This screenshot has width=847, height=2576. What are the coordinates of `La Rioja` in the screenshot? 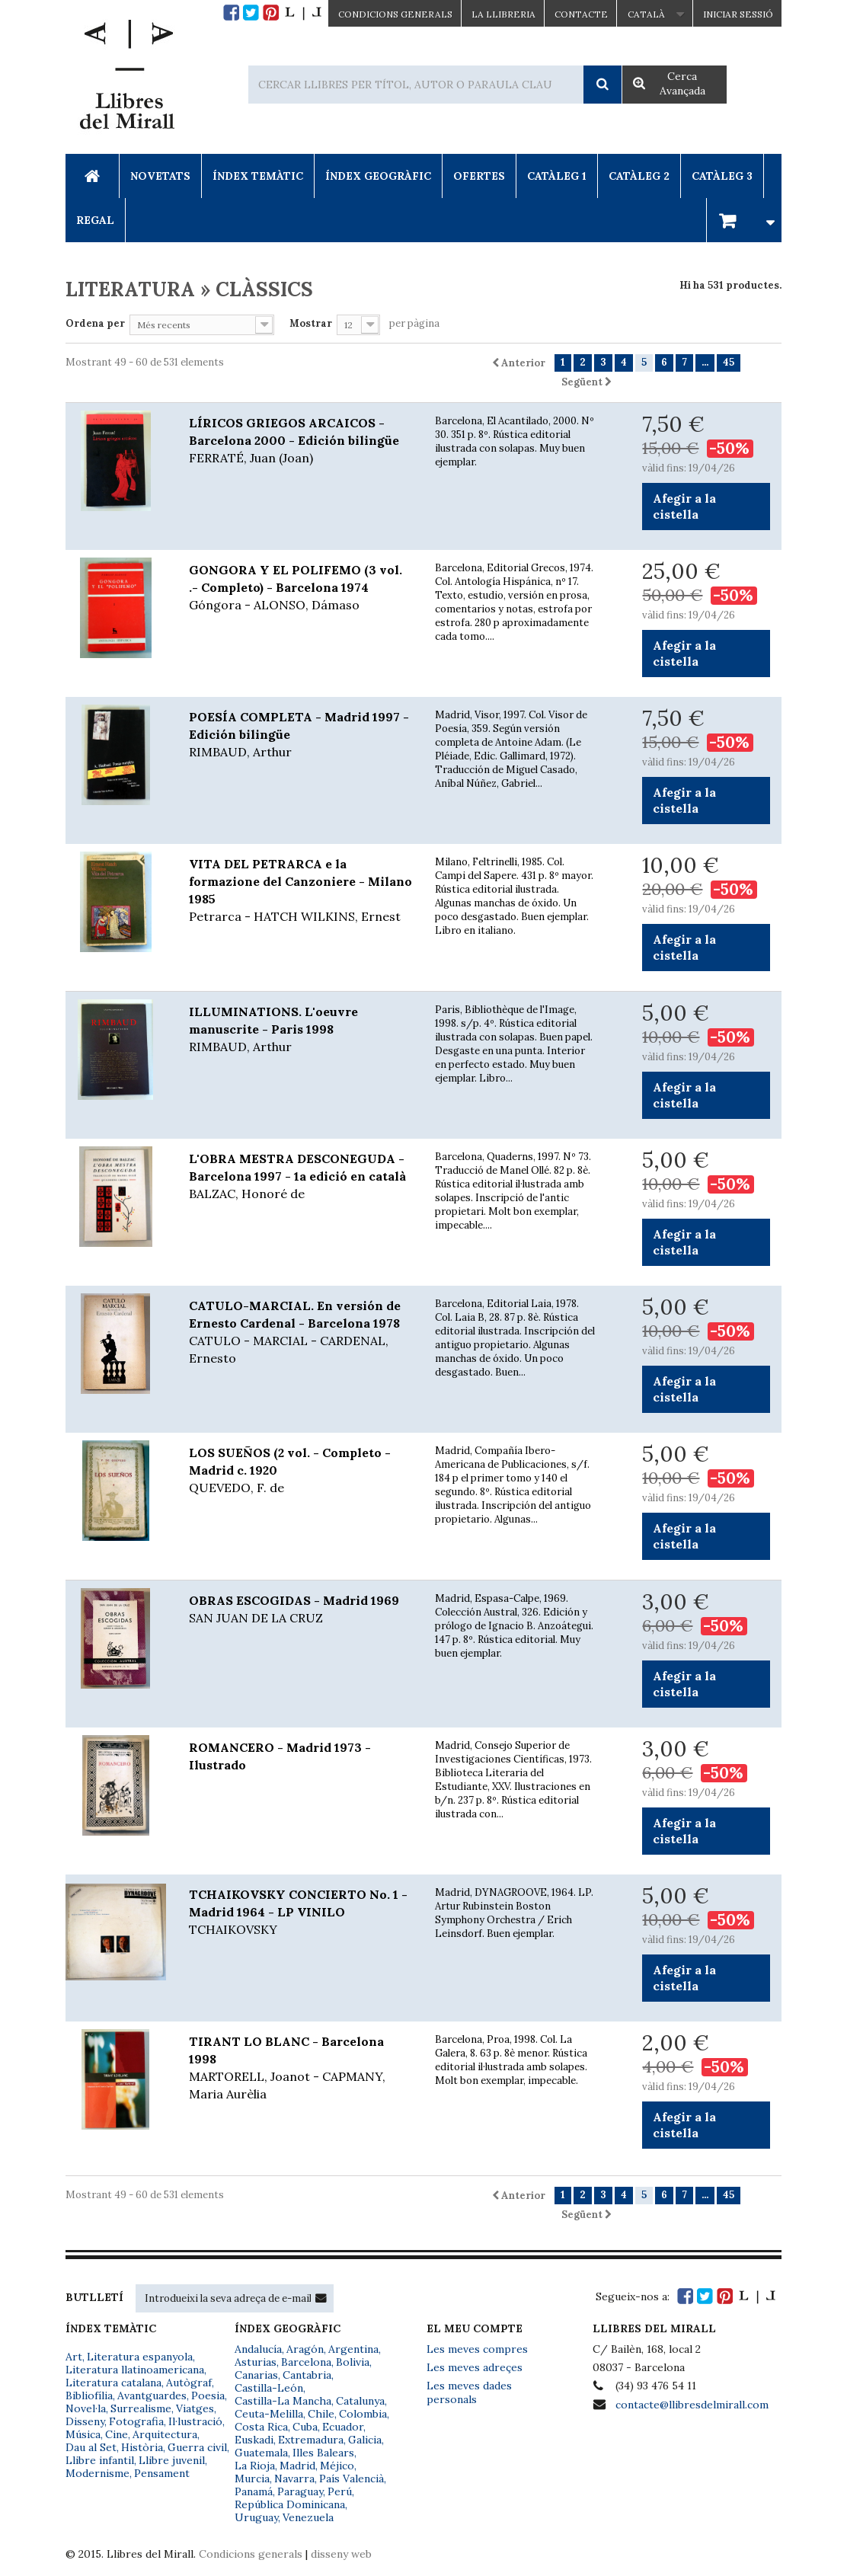 It's located at (255, 2465).